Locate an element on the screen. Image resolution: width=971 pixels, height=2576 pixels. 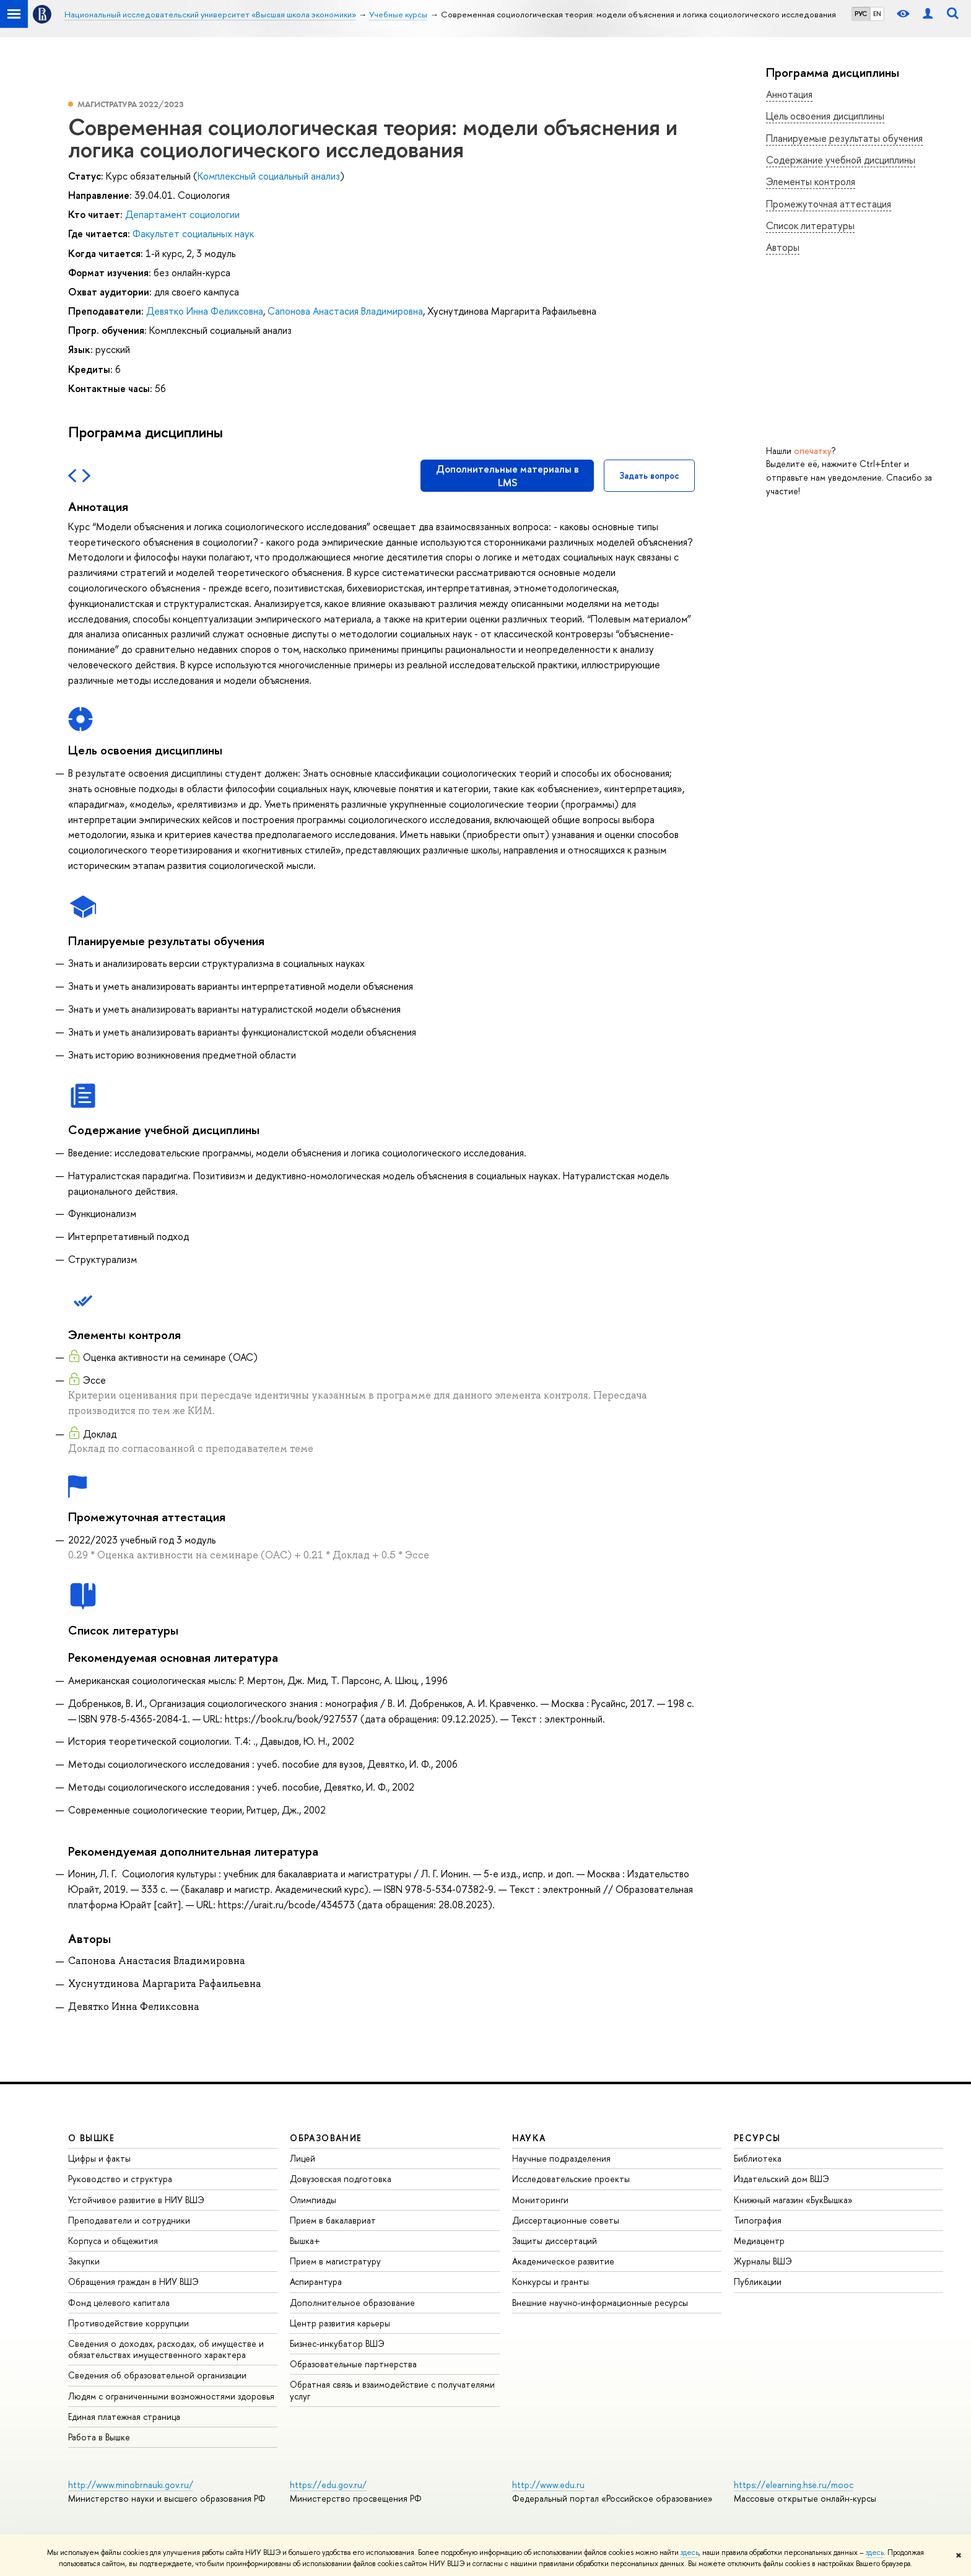
Факультет социальных наук is located at coordinates (193, 233).